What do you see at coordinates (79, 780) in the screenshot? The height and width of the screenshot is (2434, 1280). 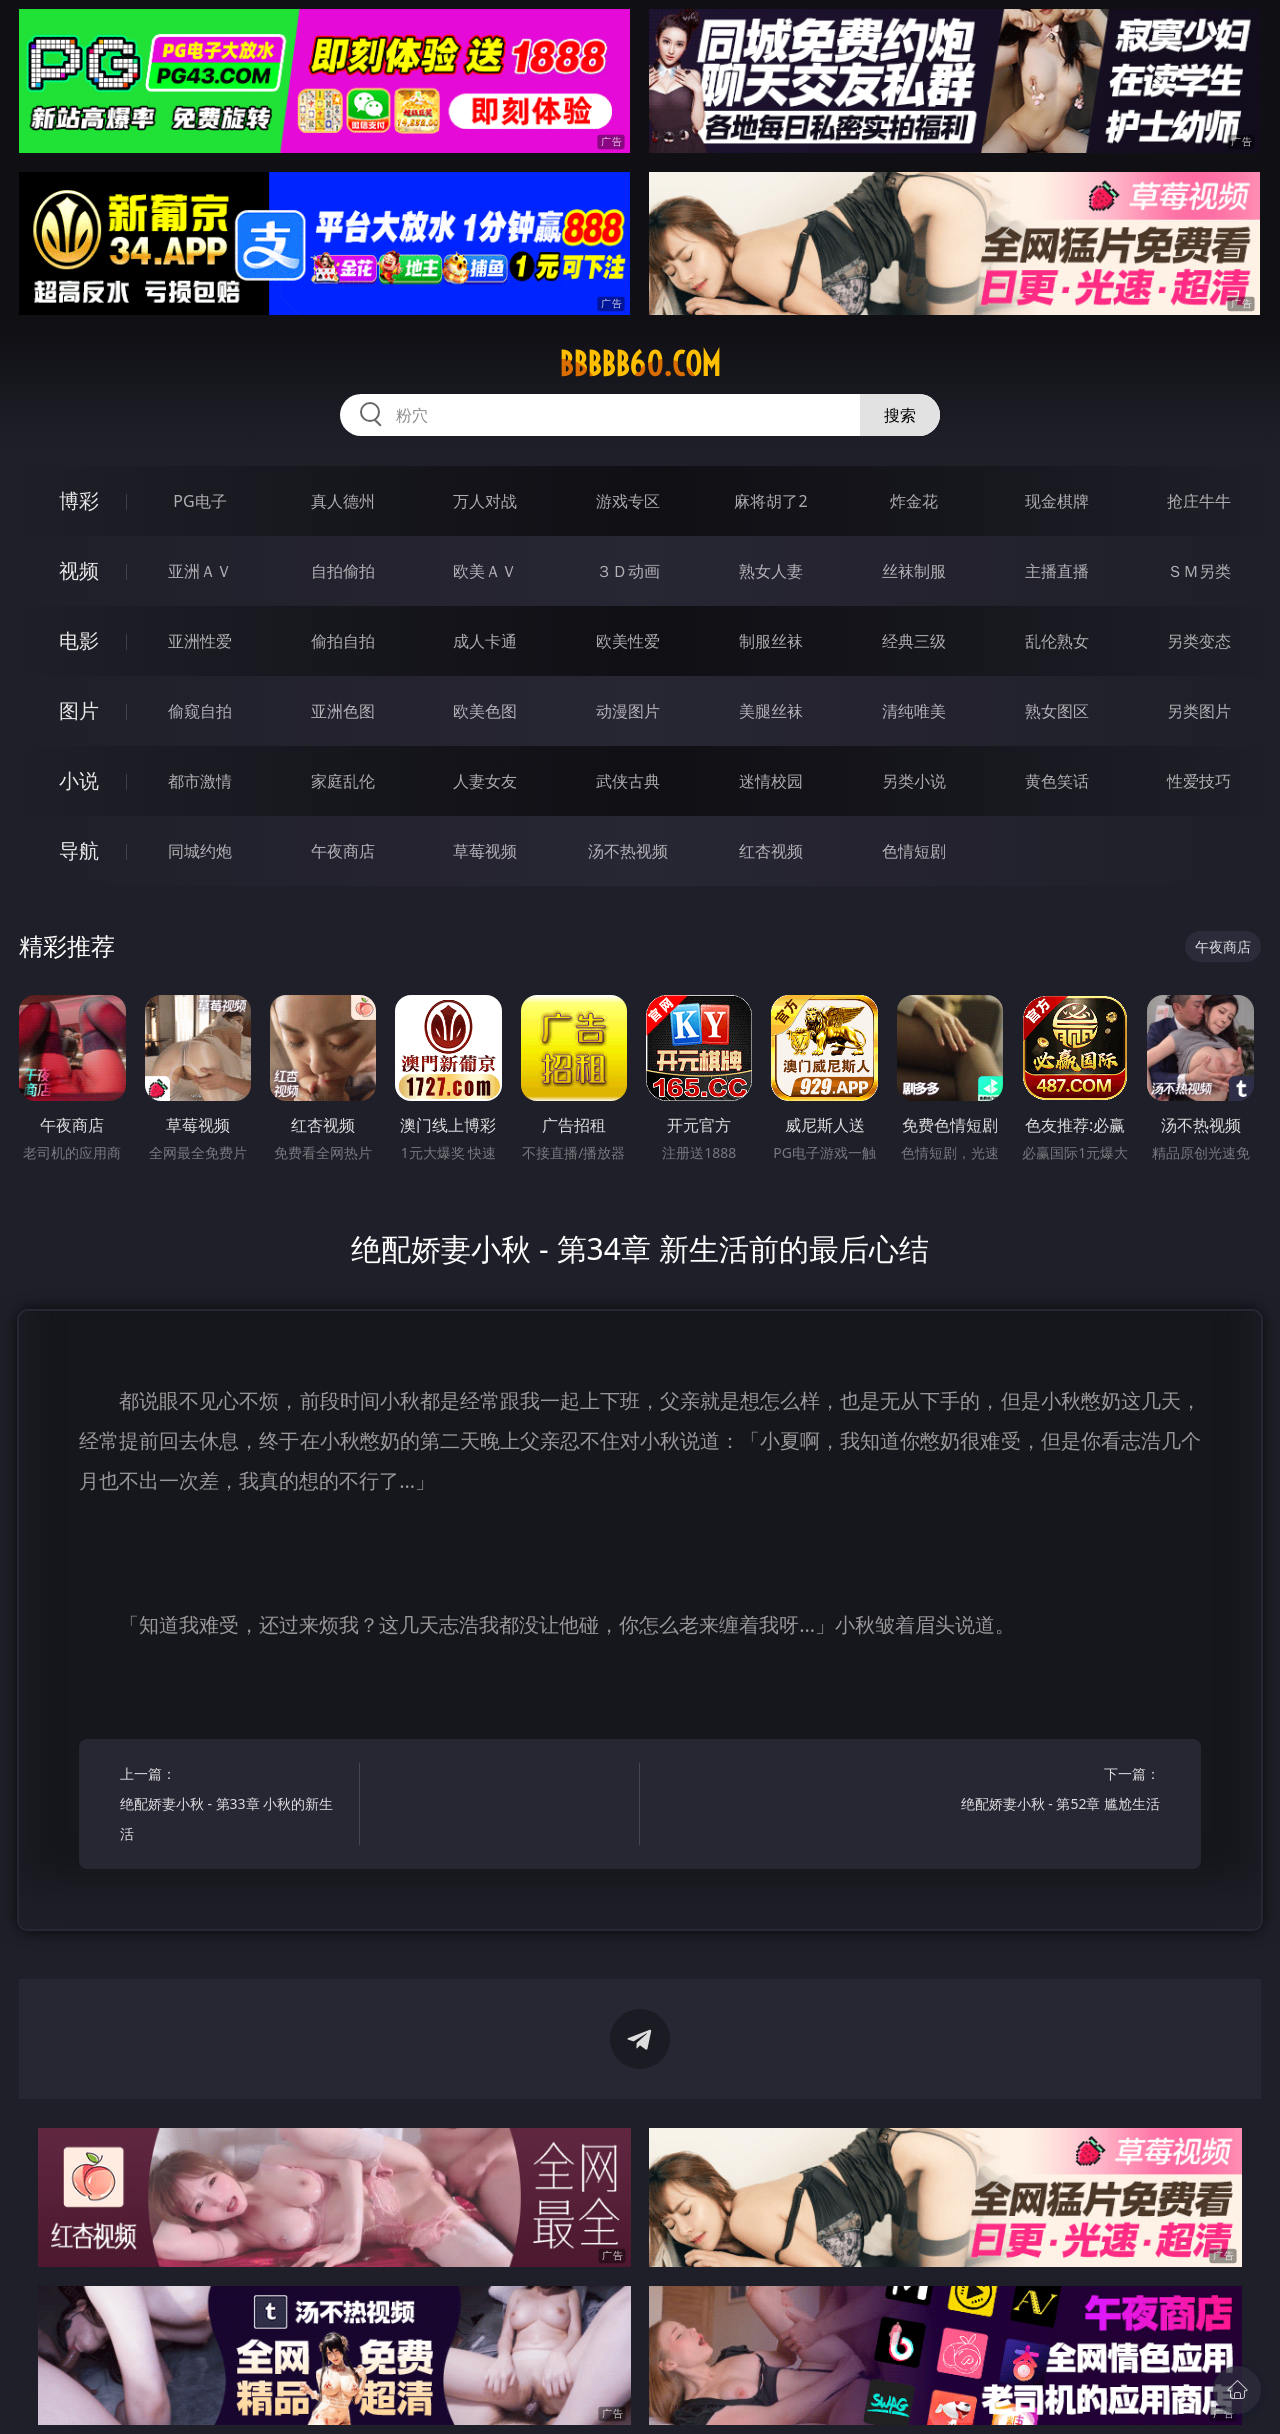 I see `小说` at bounding box center [79, 780].